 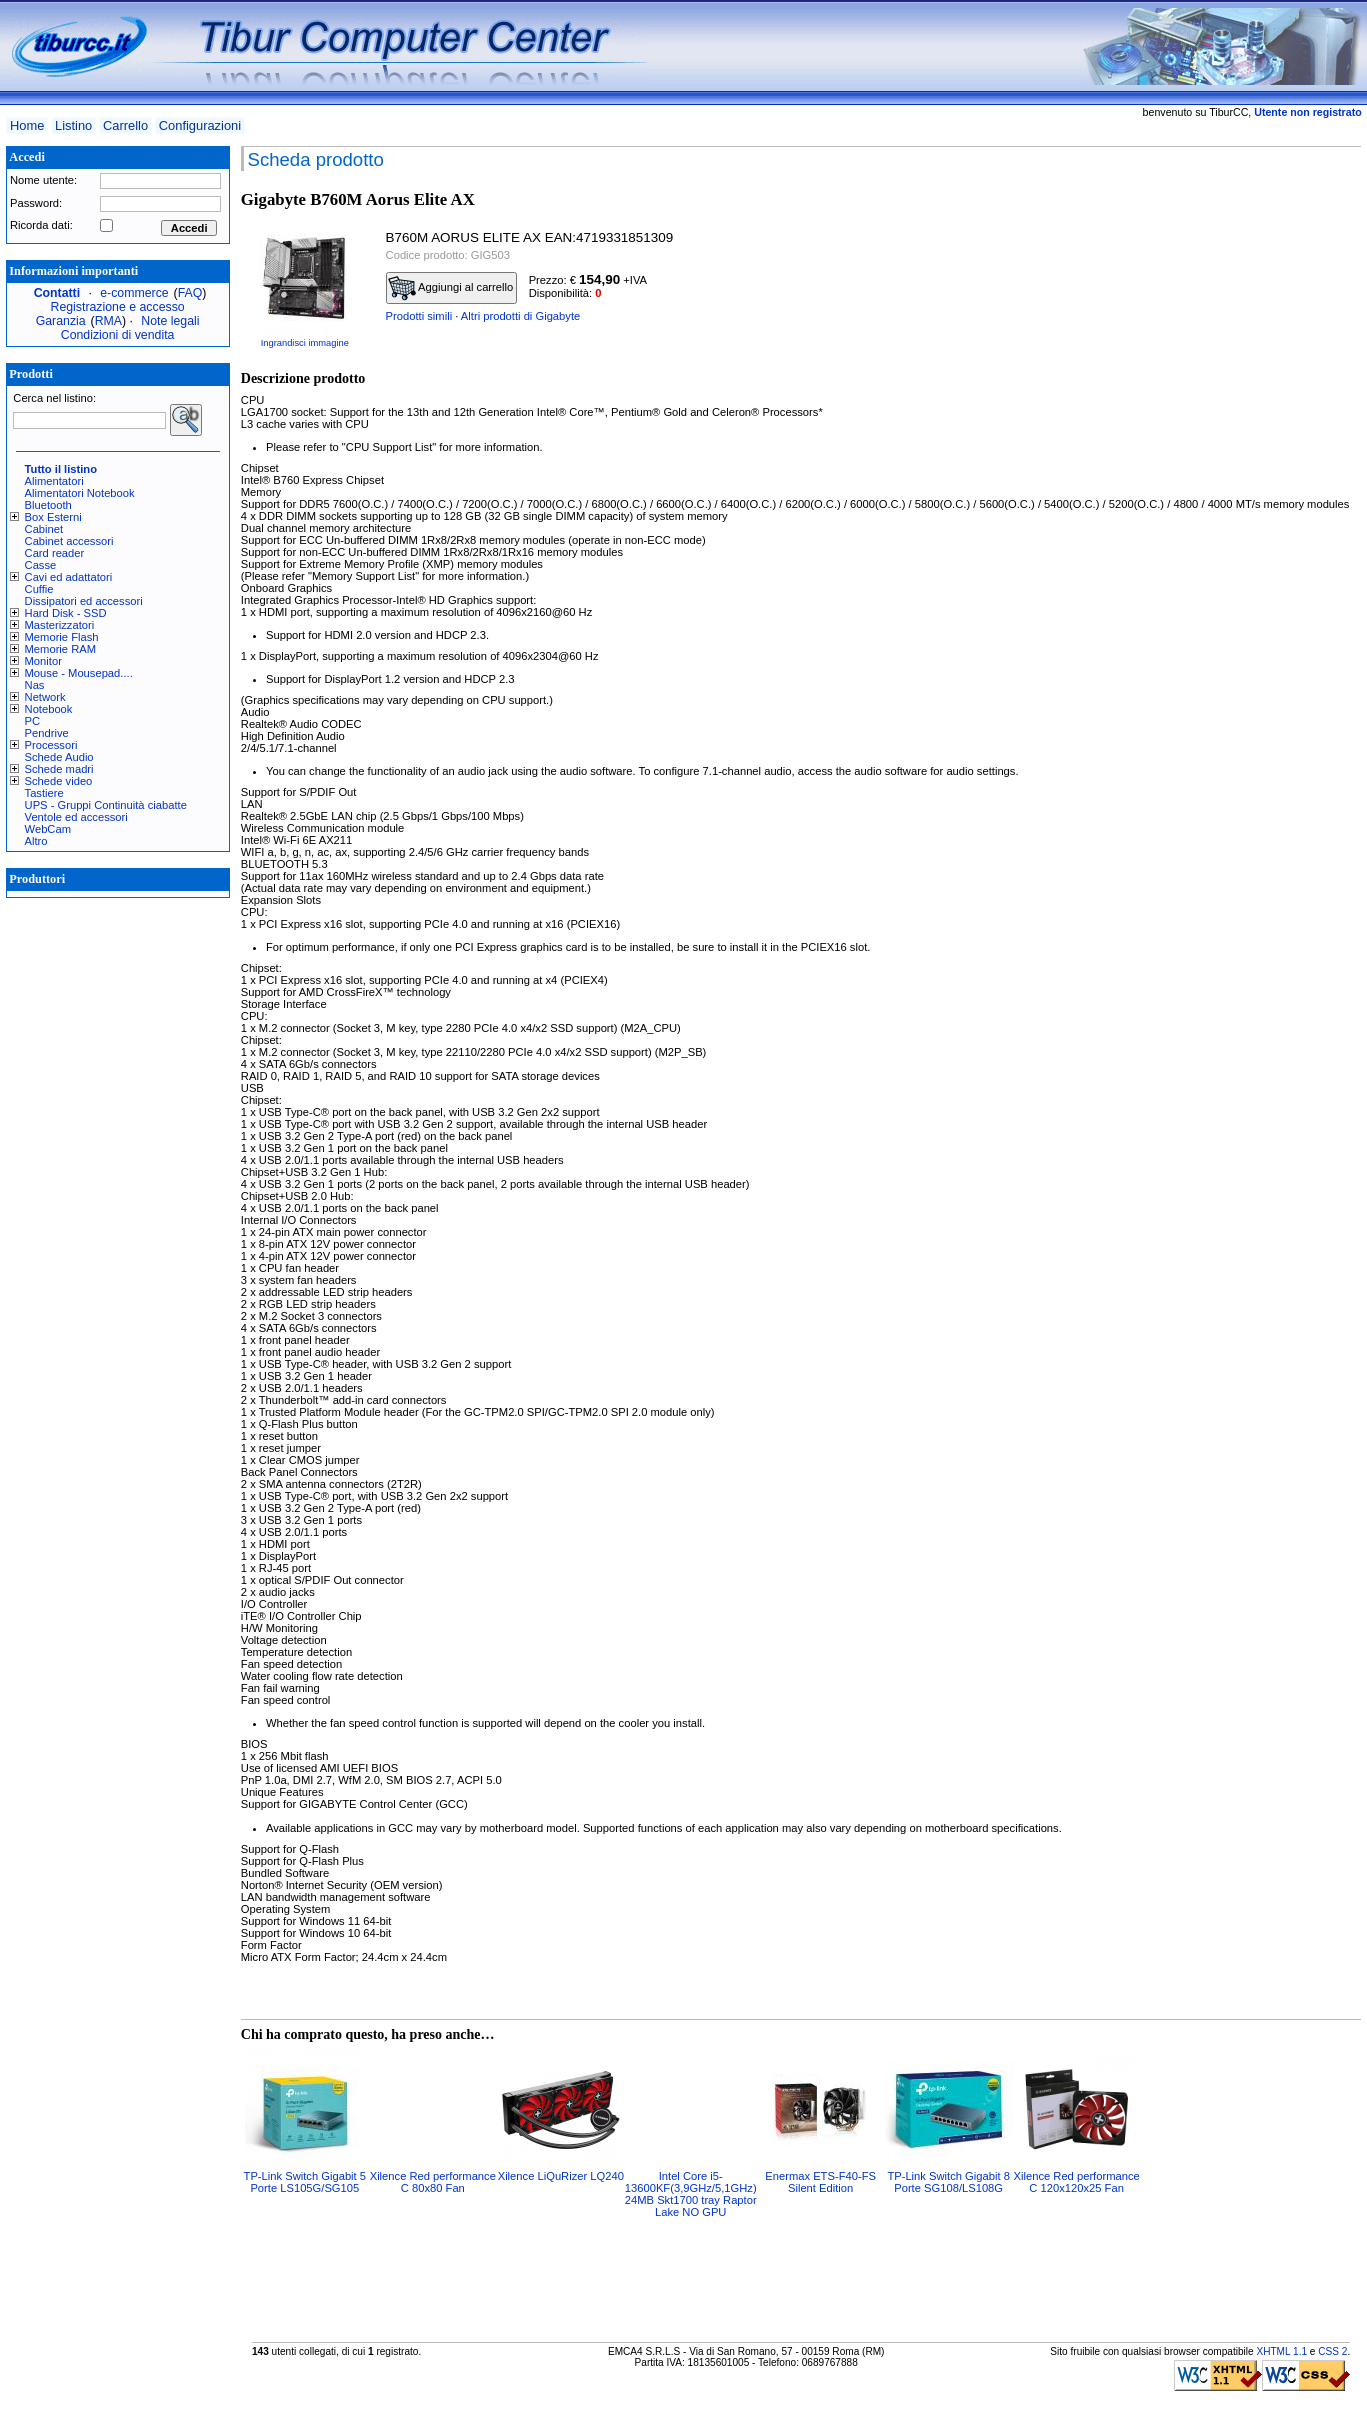 I want to click on Memorie RAM, so click(x=60, y=649).